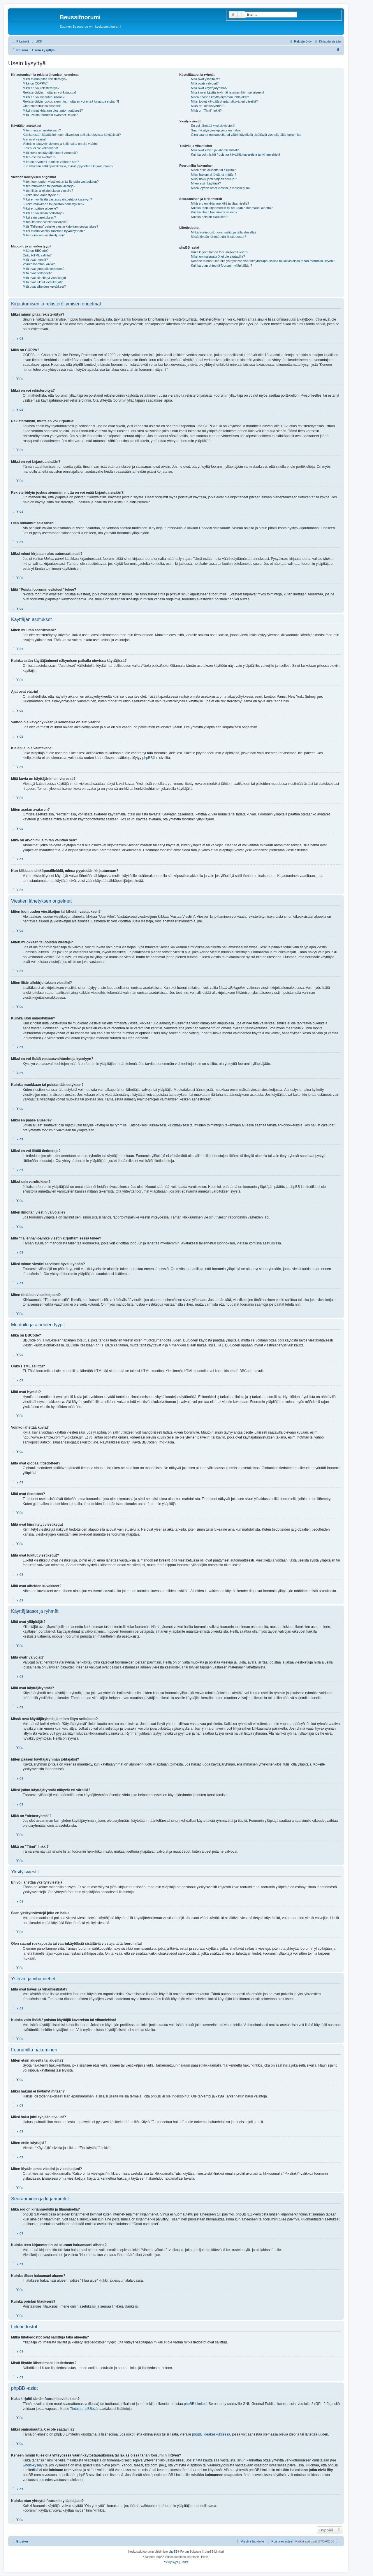 Image resolution: width=373 pixels, height=2576 pixels. I want to click on Mitä ovat hymiöt?, so click(35, 259).